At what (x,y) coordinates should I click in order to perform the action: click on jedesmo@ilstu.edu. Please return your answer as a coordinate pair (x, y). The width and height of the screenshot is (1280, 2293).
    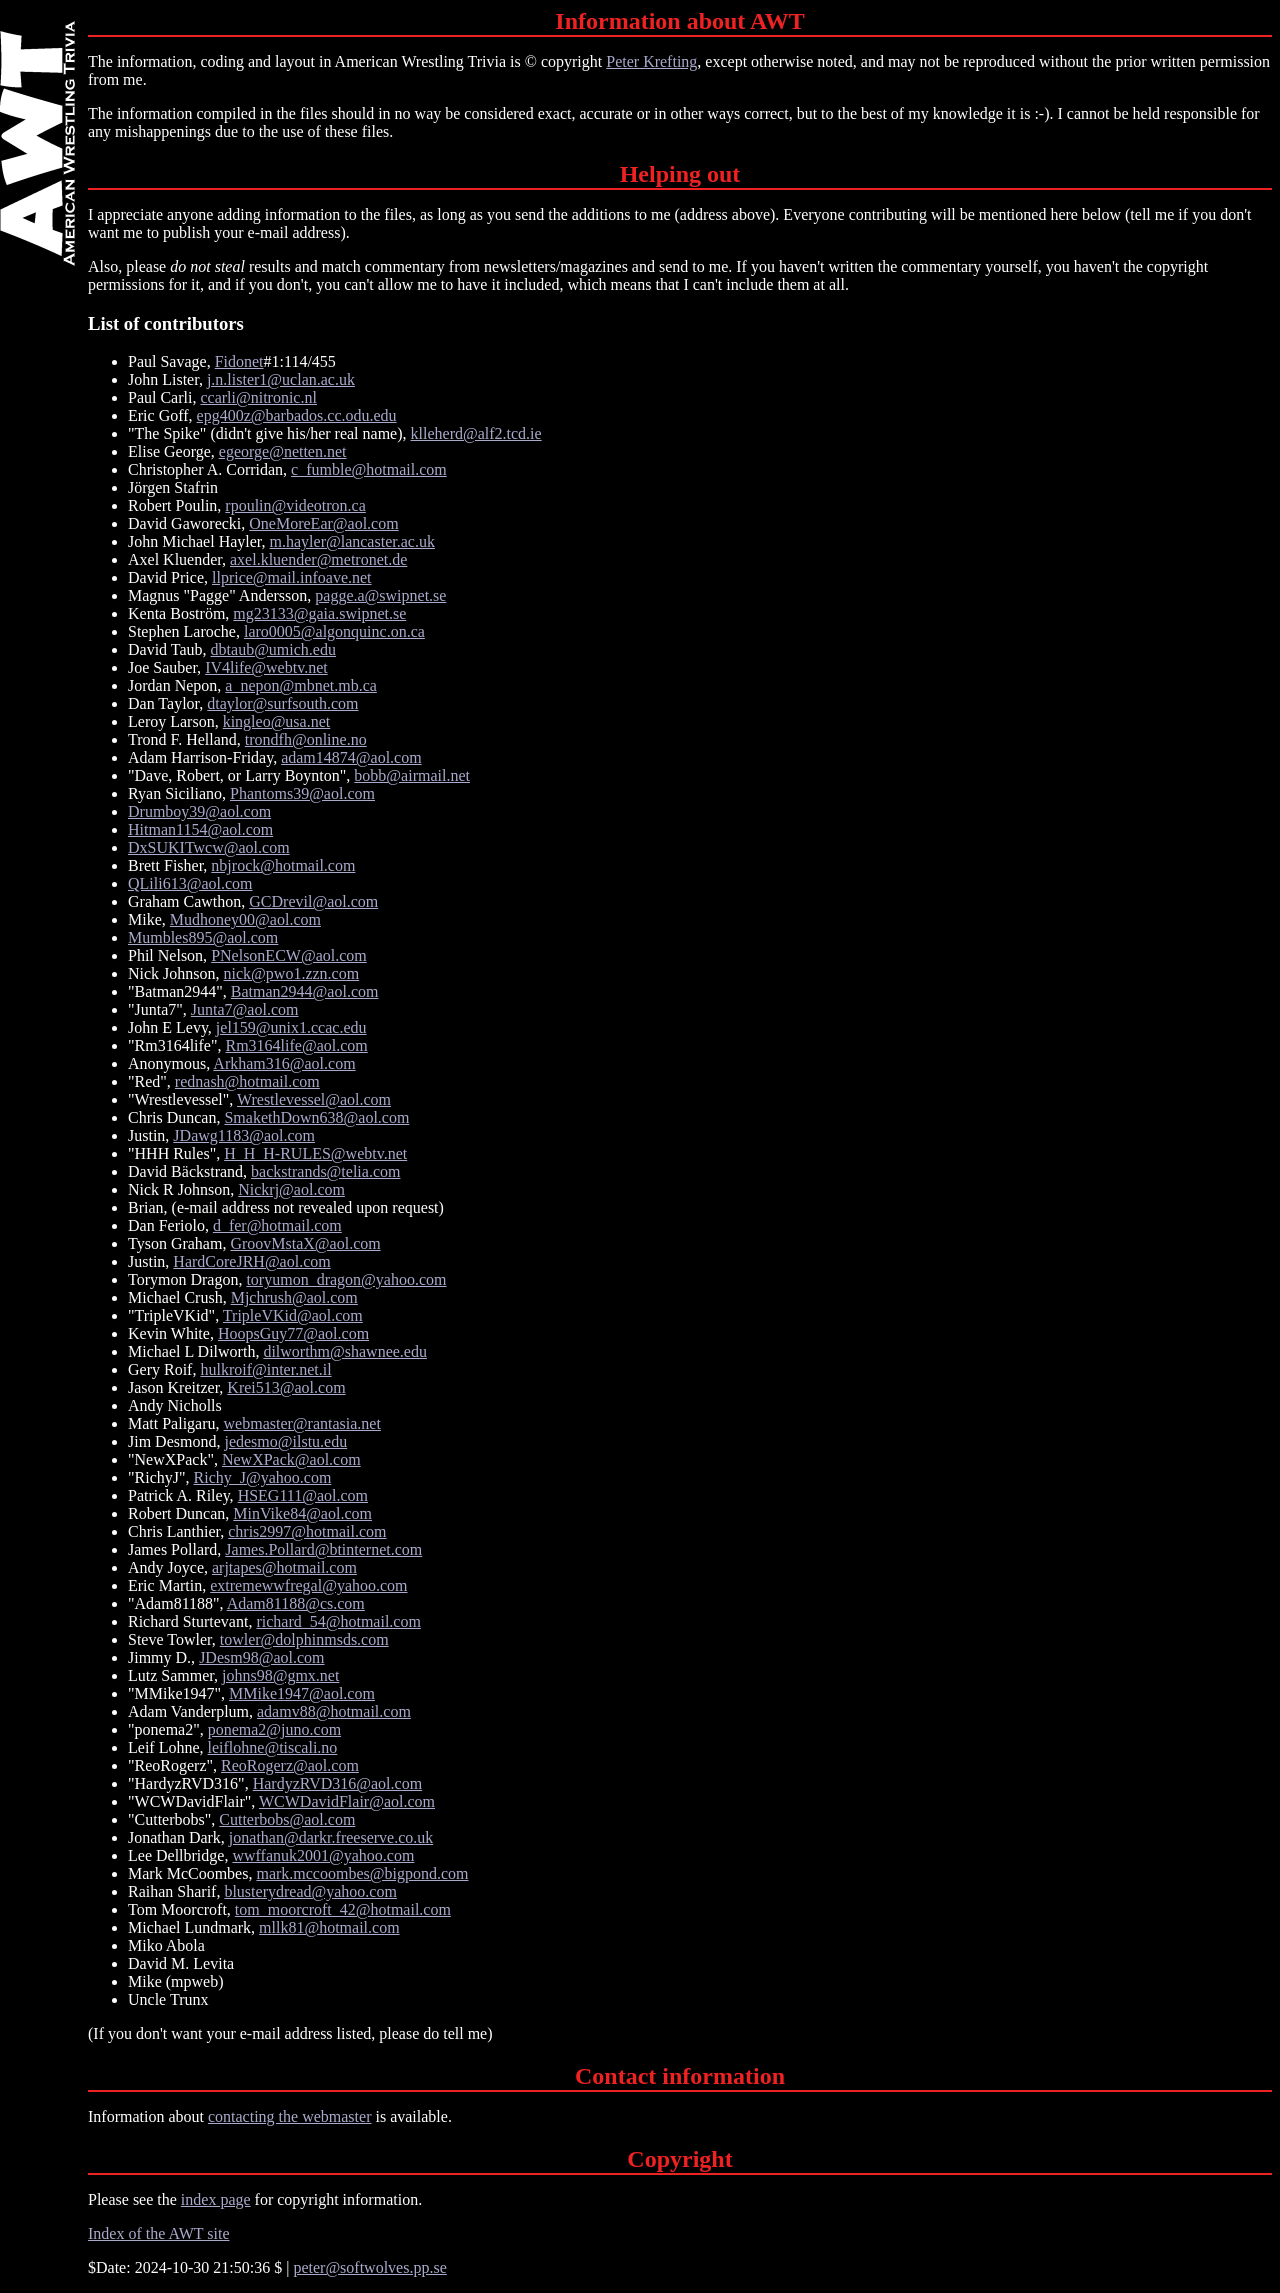
    Looking at the image, I should click on (285, 1441).